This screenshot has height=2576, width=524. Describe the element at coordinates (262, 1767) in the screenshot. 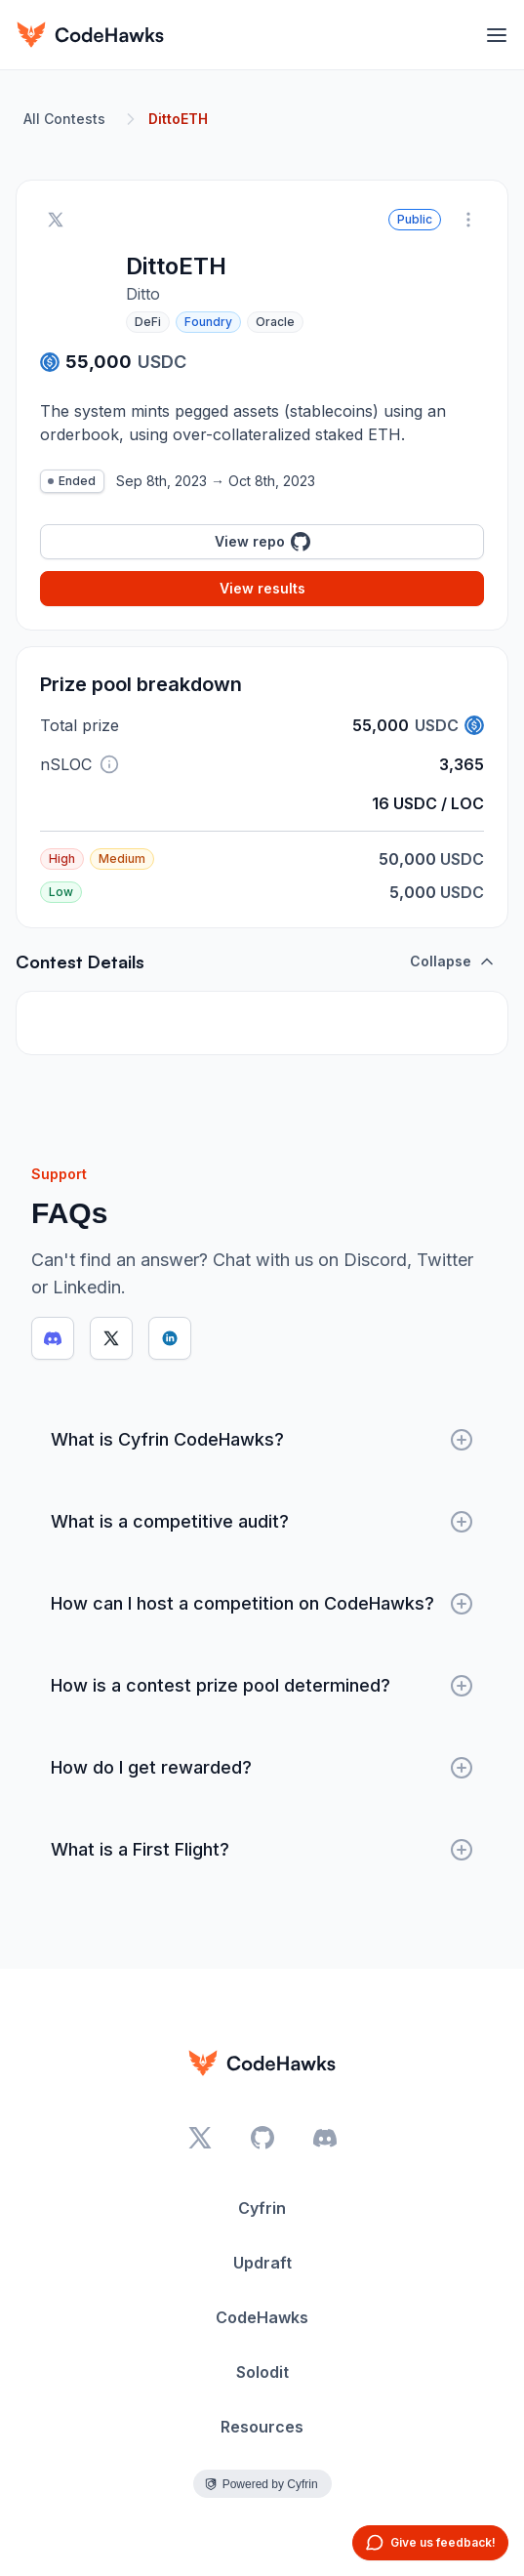

I see `How do I get rewarded?` at that location.